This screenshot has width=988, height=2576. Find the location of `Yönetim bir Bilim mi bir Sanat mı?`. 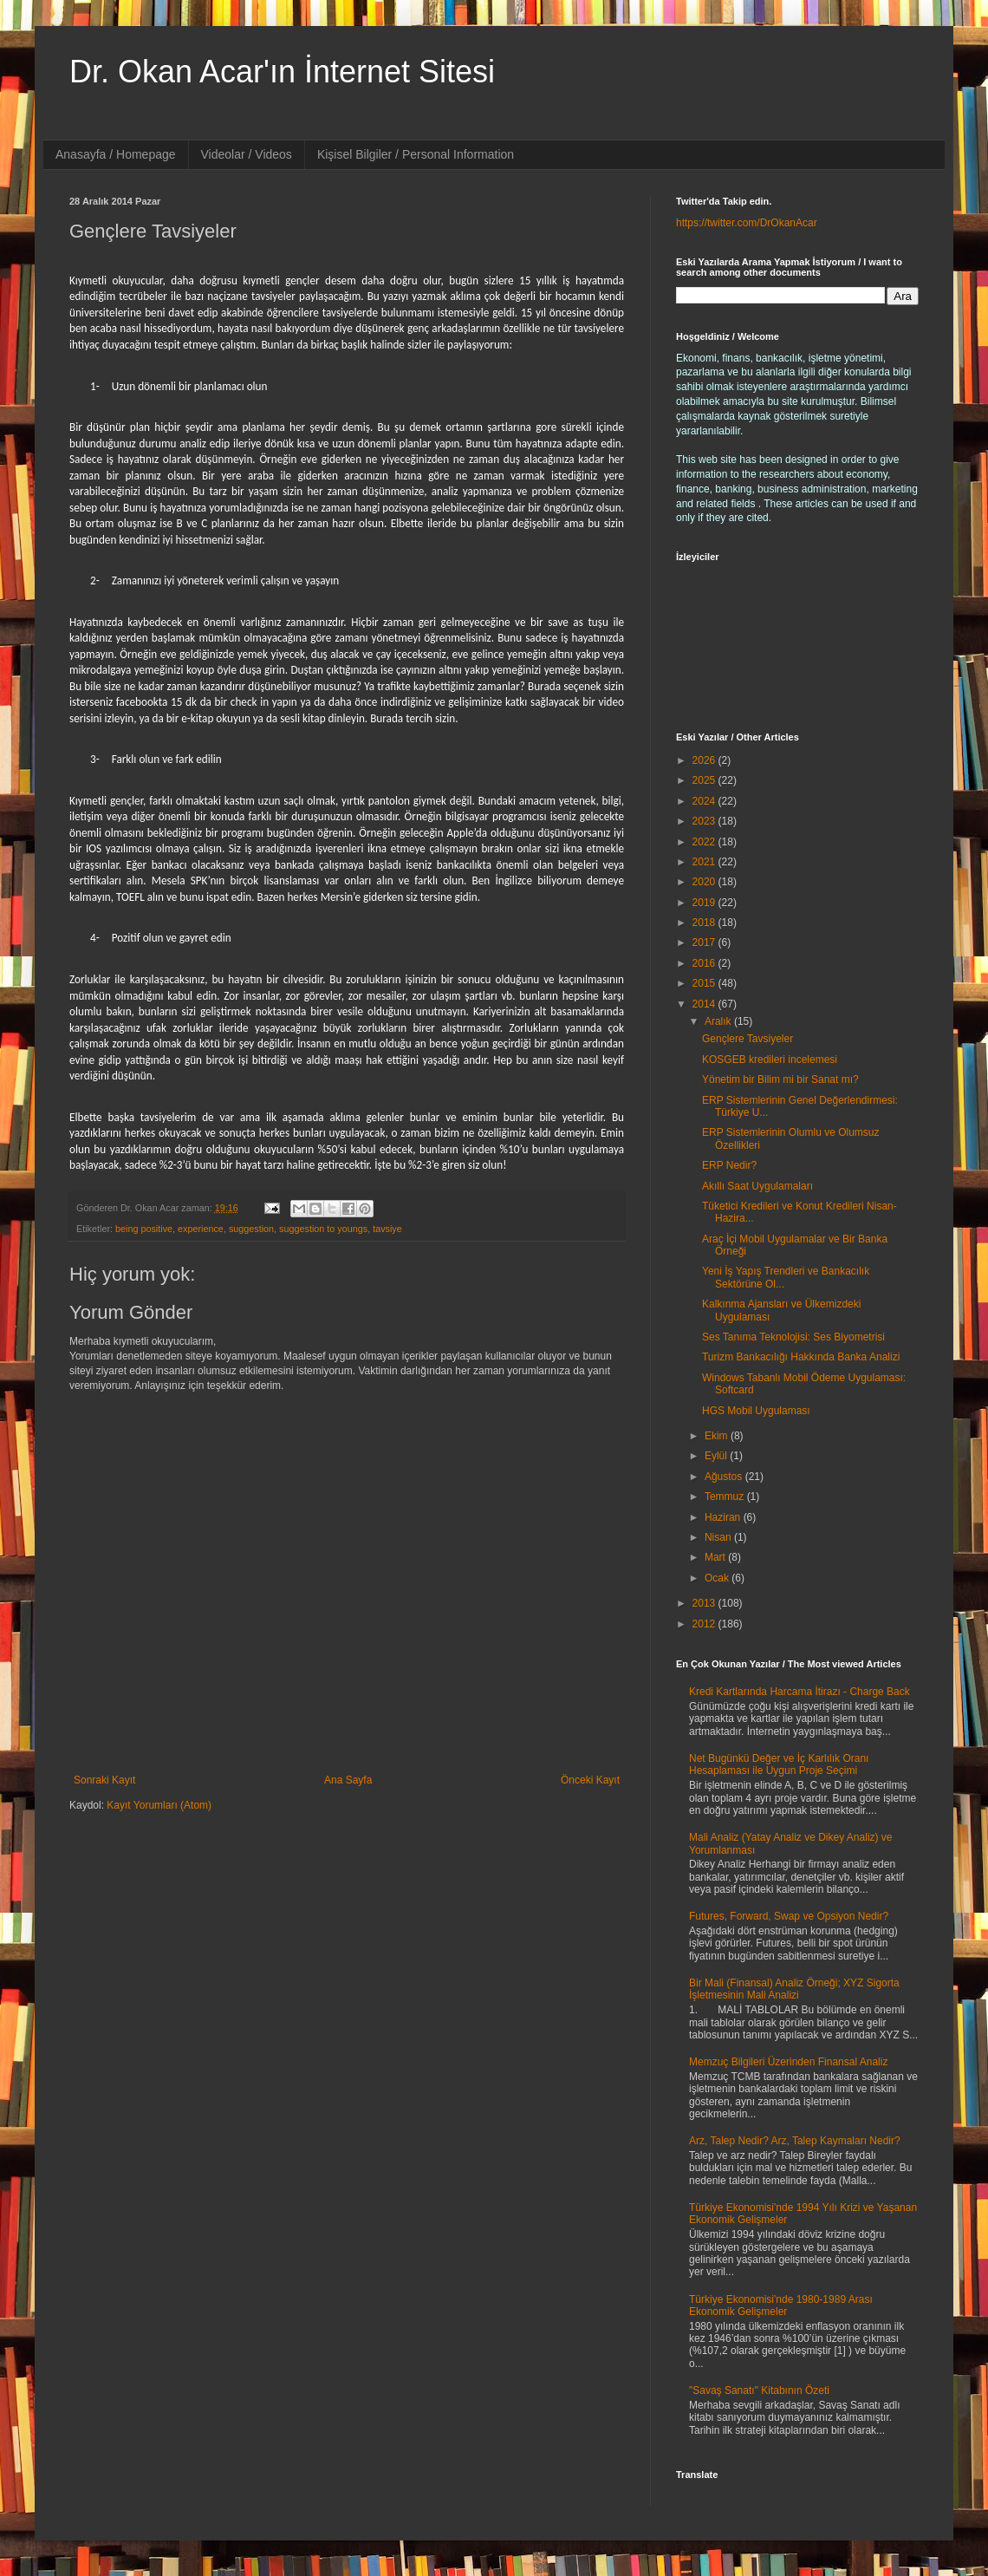

Yönetim bir Bilim mi bir Sanat mı? is located at coordinates (780, 1079).